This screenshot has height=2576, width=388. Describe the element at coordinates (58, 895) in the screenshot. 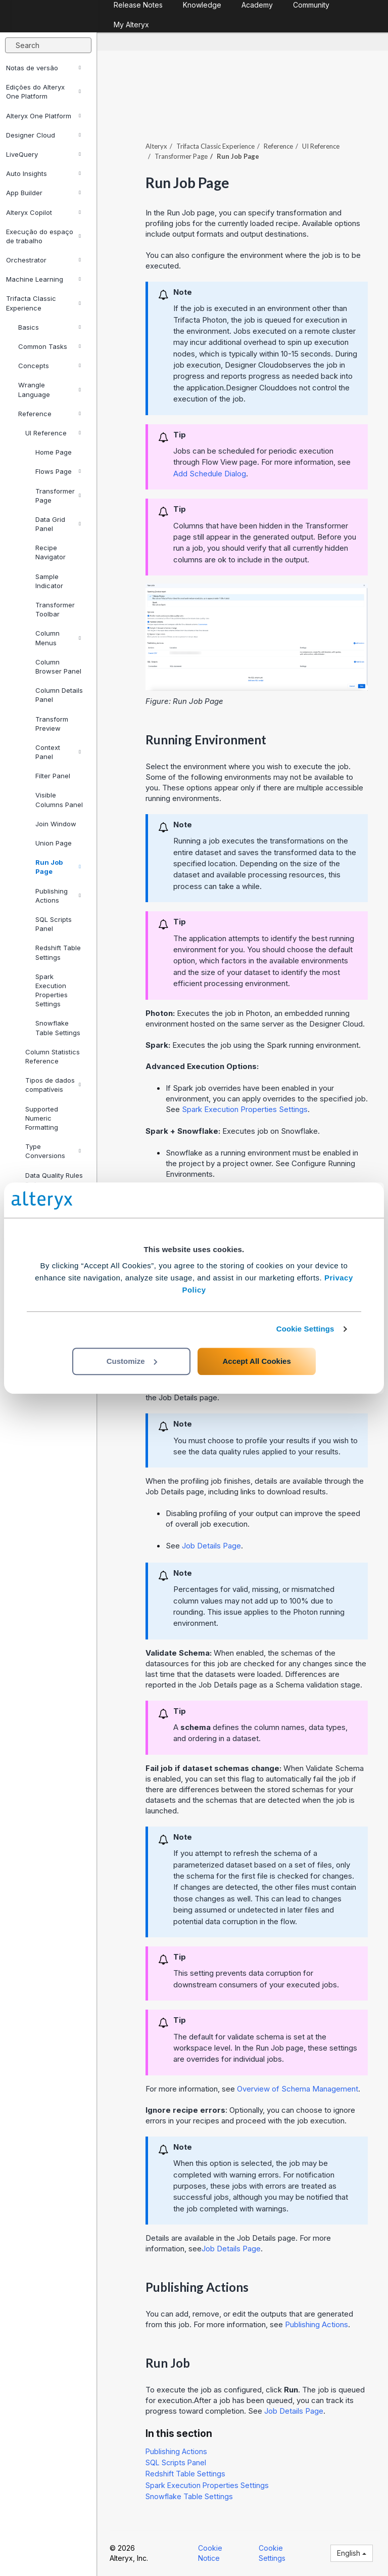

I see `Publishing Actions` at that location.